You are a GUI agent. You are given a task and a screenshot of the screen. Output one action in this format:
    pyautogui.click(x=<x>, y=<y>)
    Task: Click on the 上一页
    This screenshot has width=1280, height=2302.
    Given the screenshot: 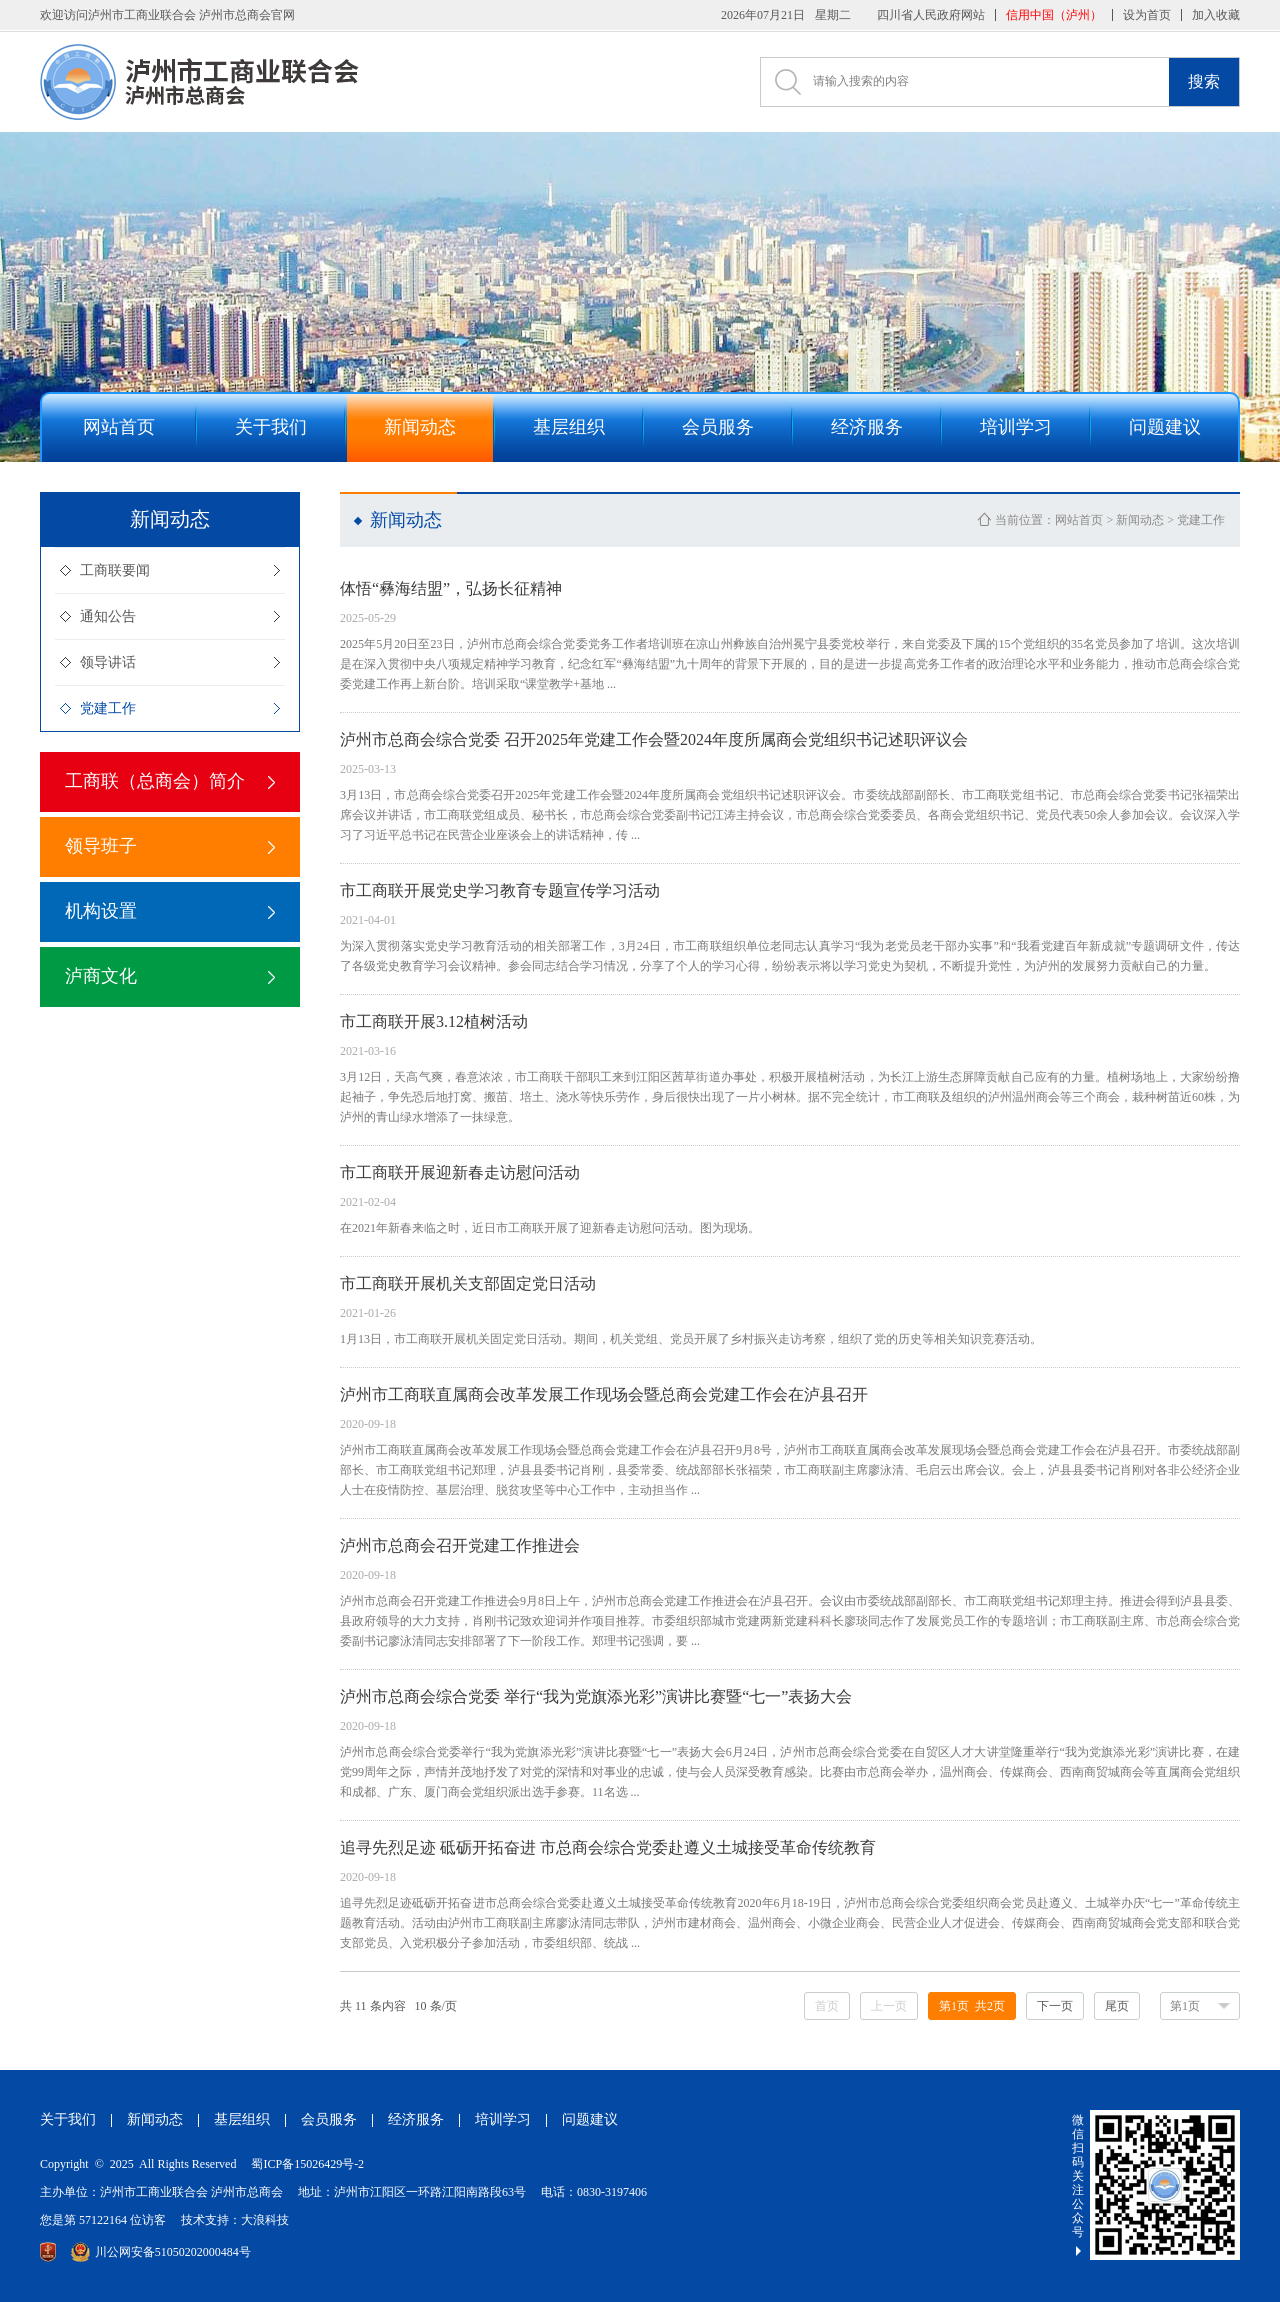 What is the action you would take?
    pyautogui.click(x=889, y=2006)
    